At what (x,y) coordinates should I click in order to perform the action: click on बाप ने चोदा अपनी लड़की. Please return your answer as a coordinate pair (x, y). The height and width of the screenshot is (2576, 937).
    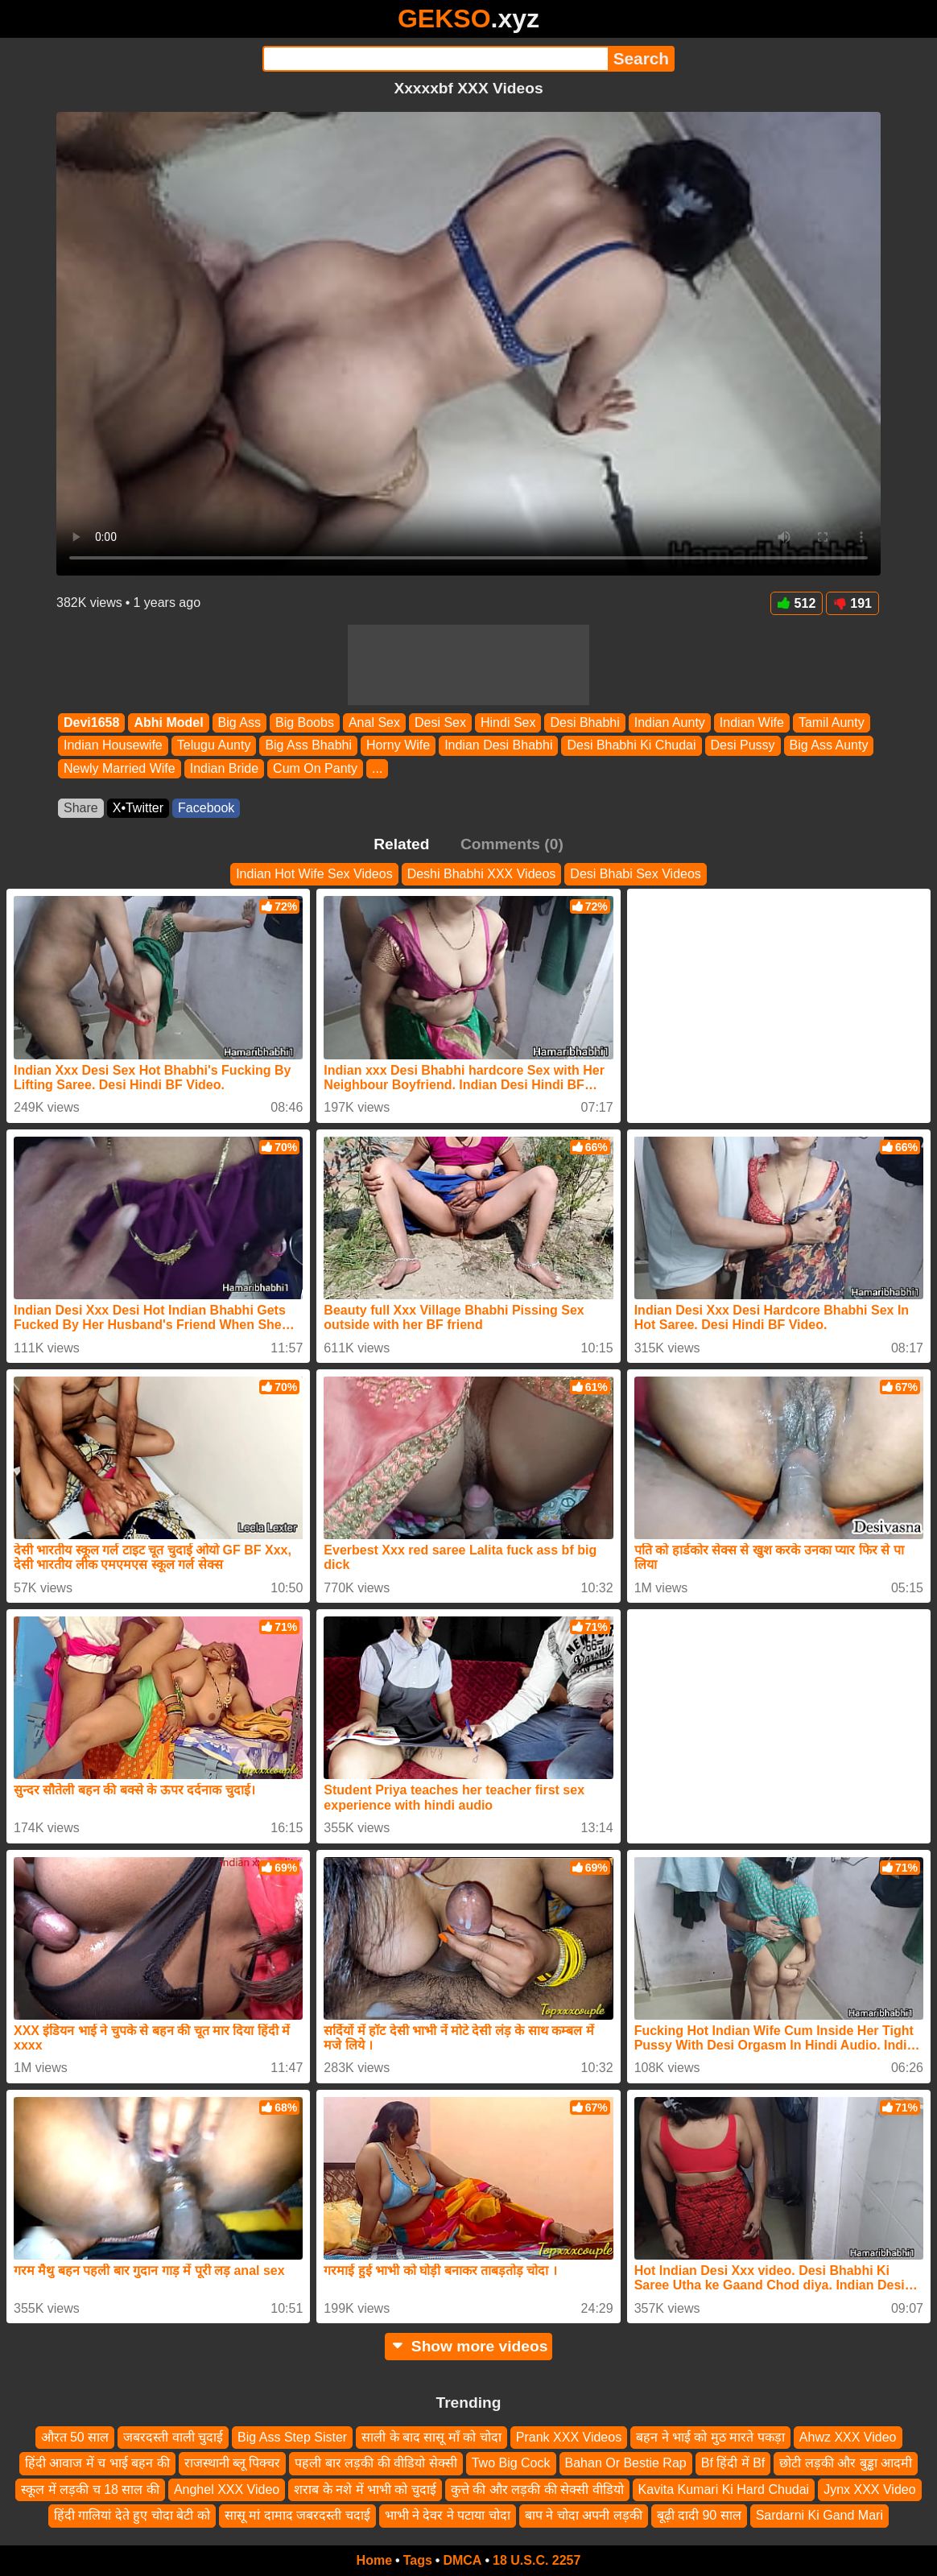
    Looking at the image, I should click on (583, 2515).